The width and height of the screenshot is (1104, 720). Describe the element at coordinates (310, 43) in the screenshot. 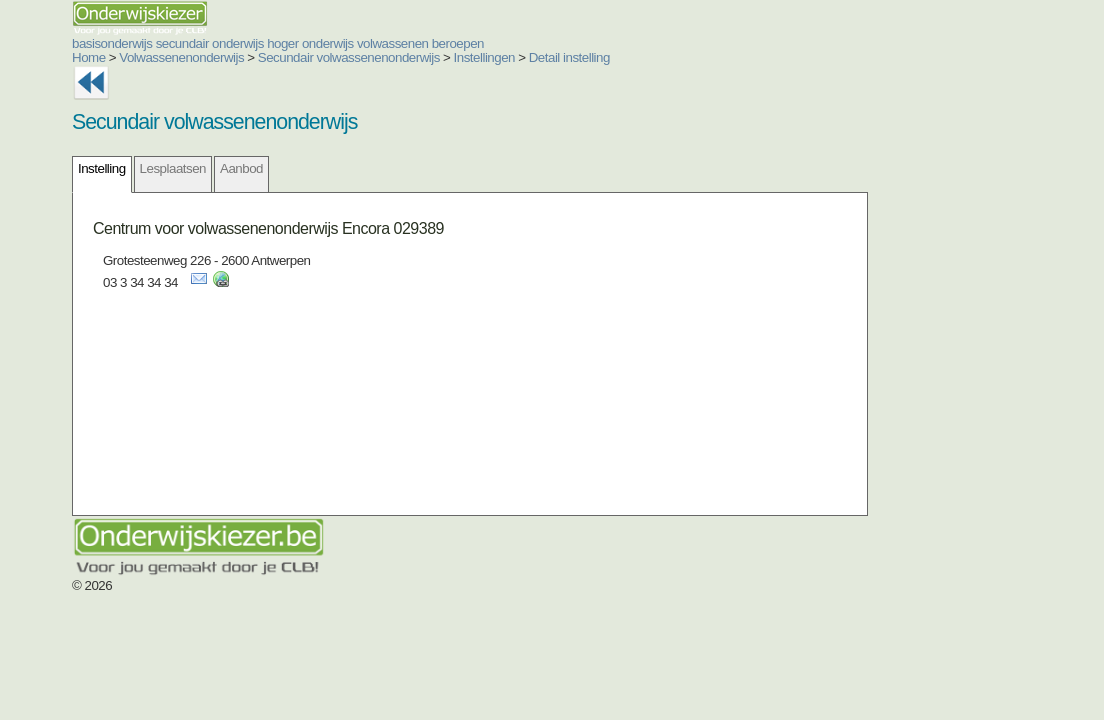

I see `hoger onderwijs` at that location.